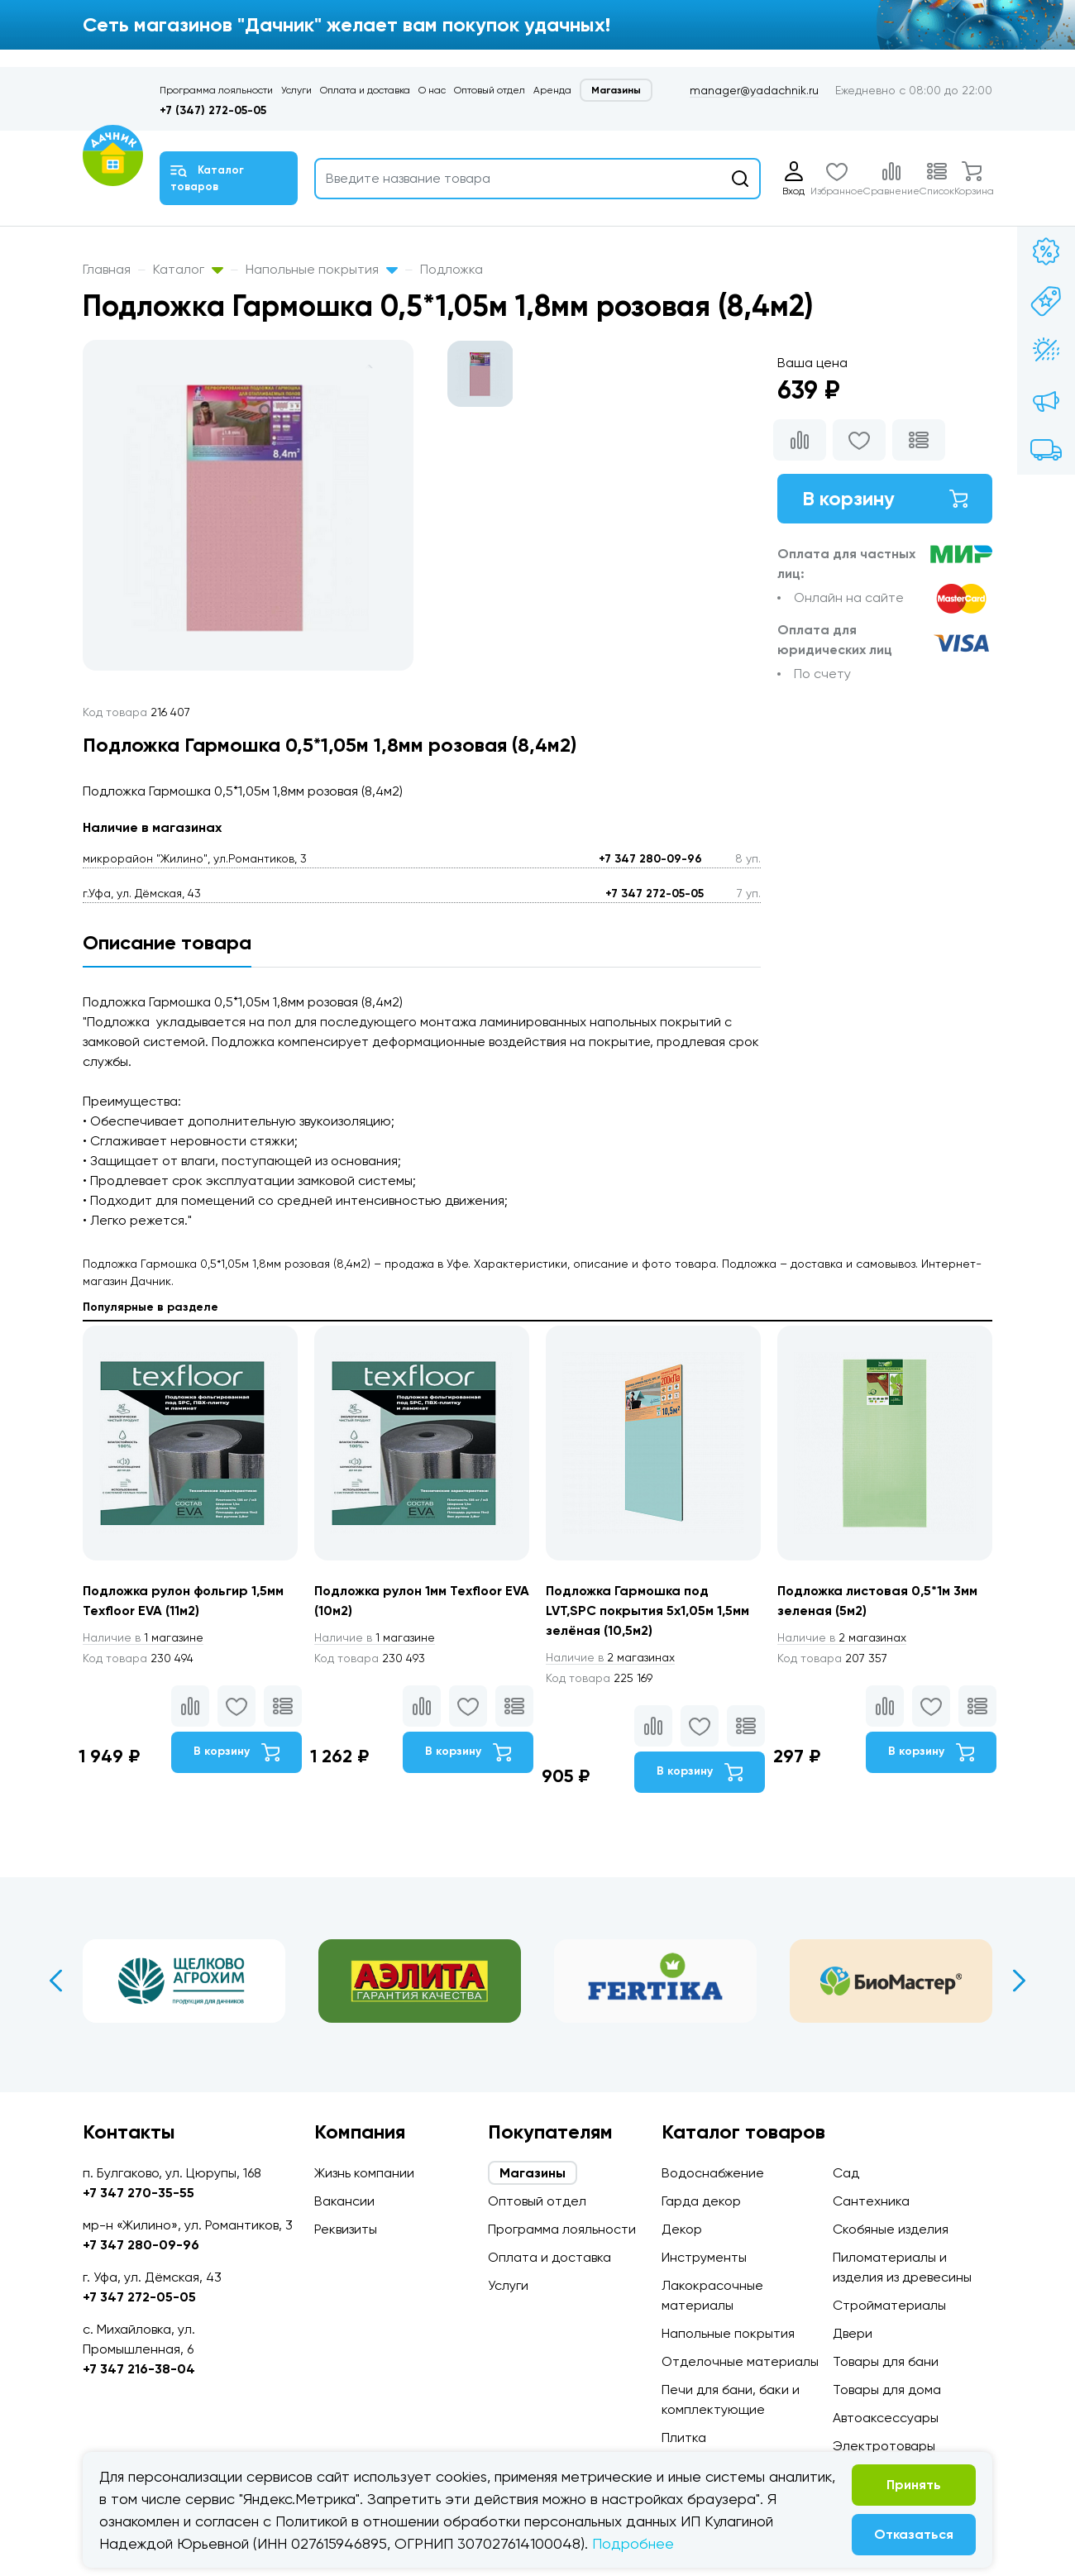  I want to click on Сад, so click(846, 2173).